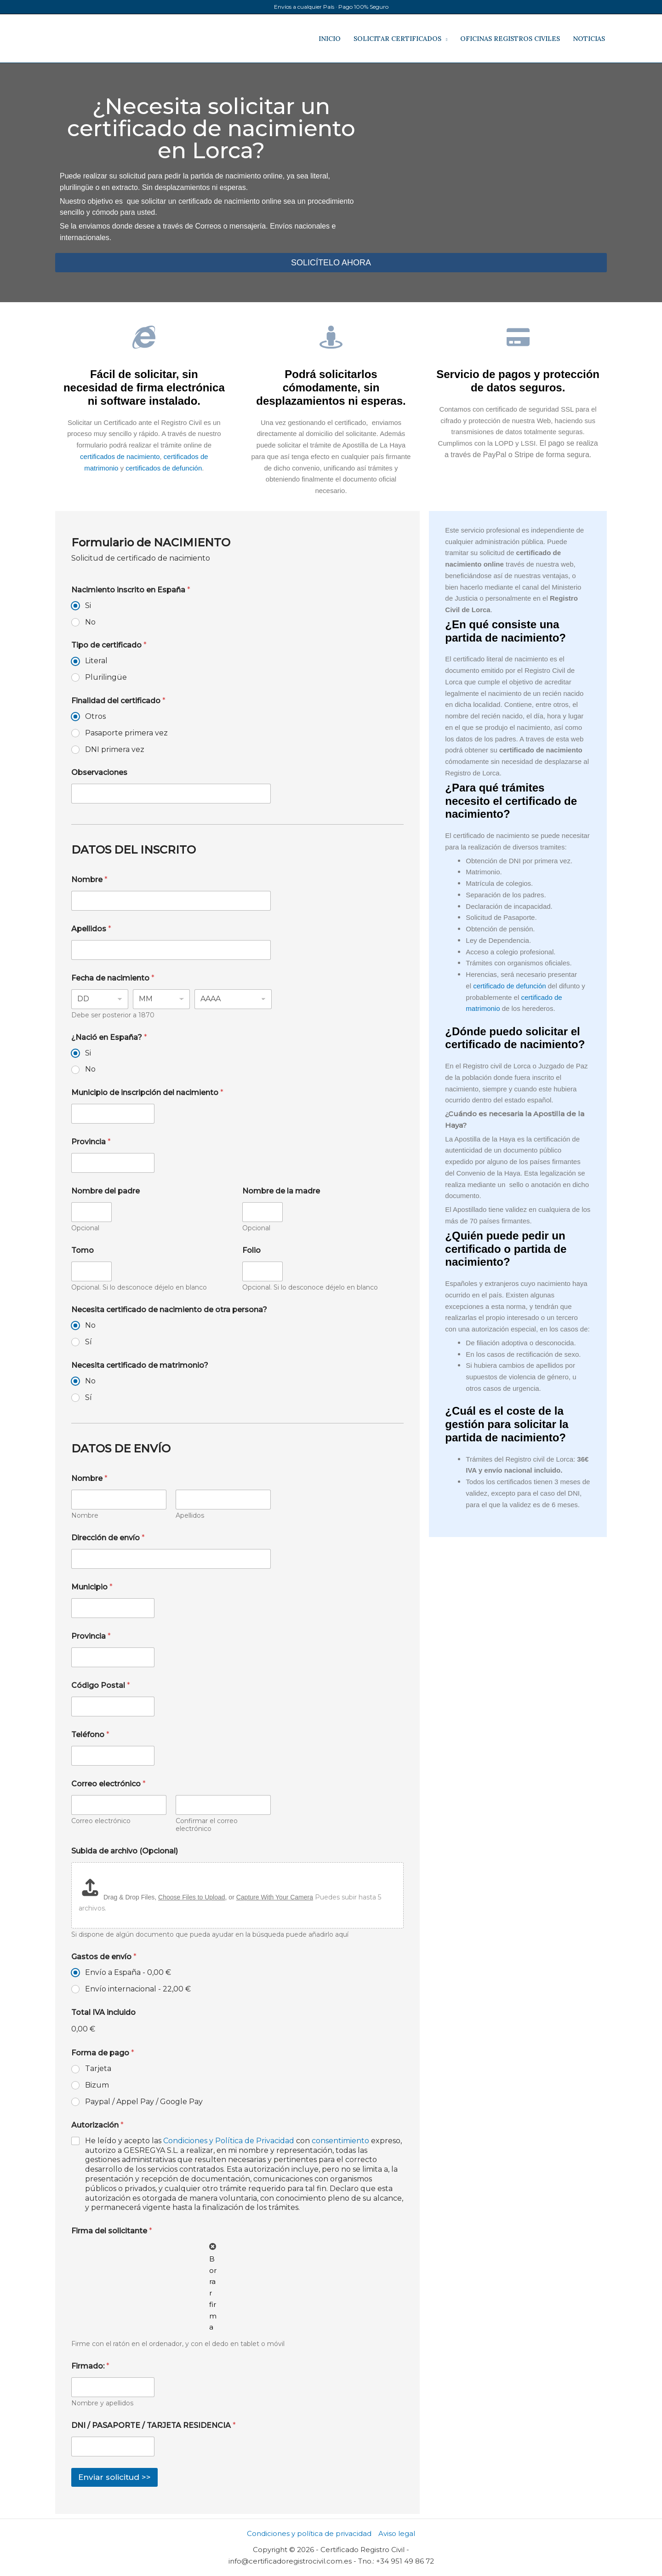  I want to click on OFICINAS REGISTROS CIVILES, so click(510, 38).